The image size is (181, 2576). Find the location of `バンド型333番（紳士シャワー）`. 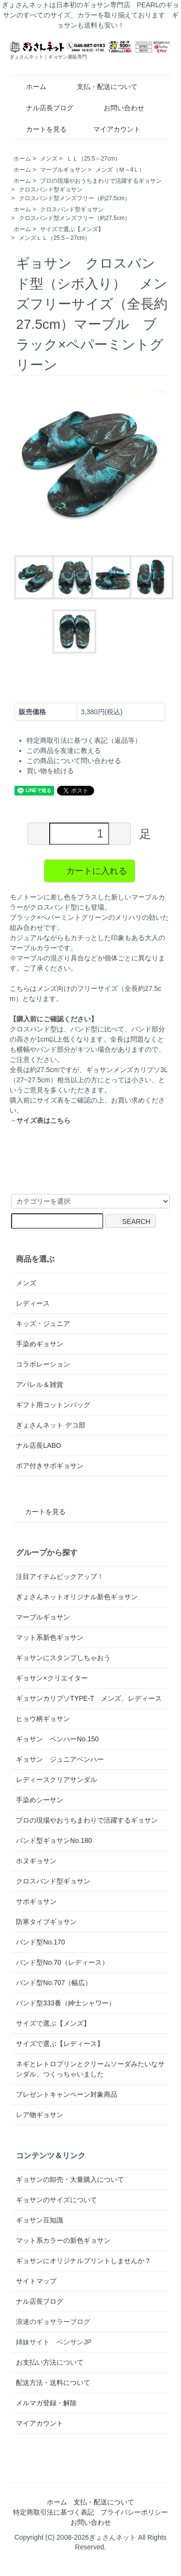

バンド型333番（紳士シャワー） is located at coordinates (65, 2003).